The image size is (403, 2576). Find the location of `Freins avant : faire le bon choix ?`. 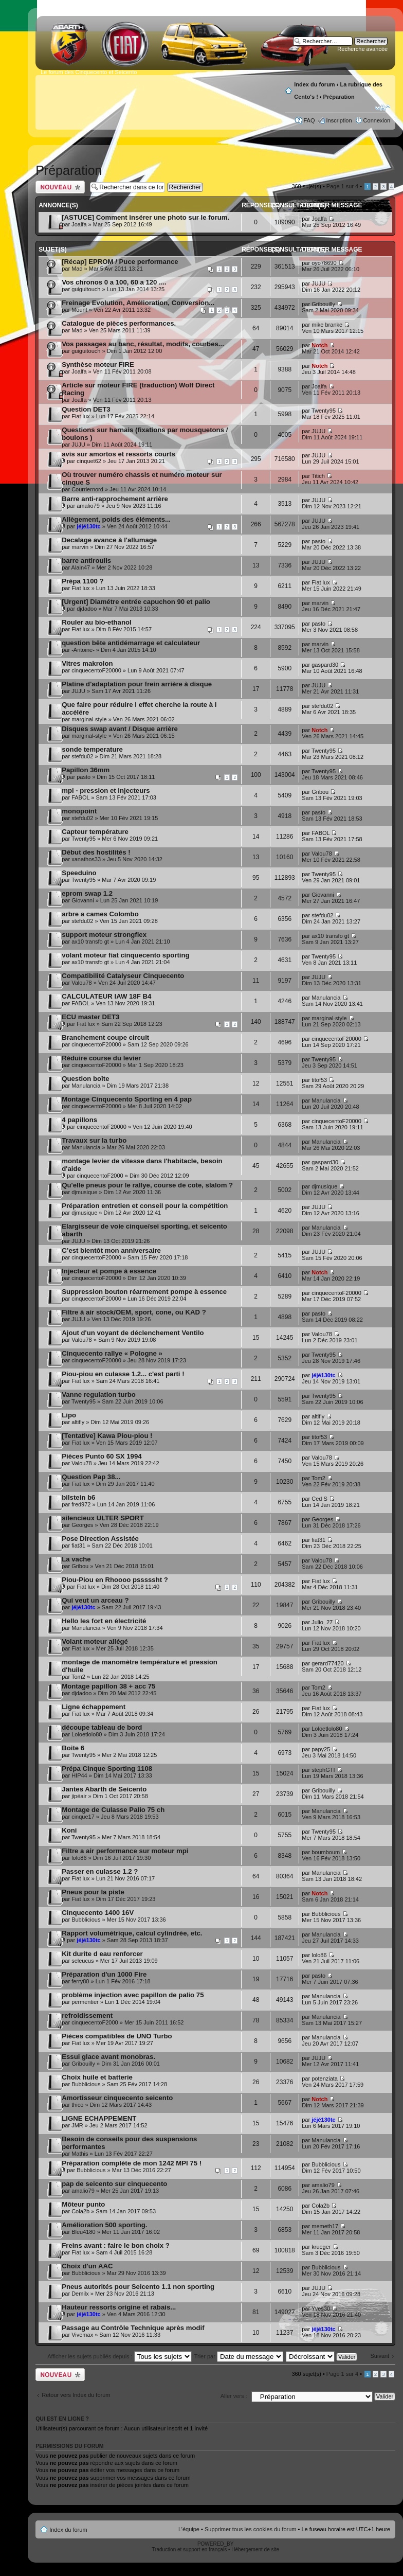

Freins avant : faire le bon choix ? is located at coordinates (116, 2245).